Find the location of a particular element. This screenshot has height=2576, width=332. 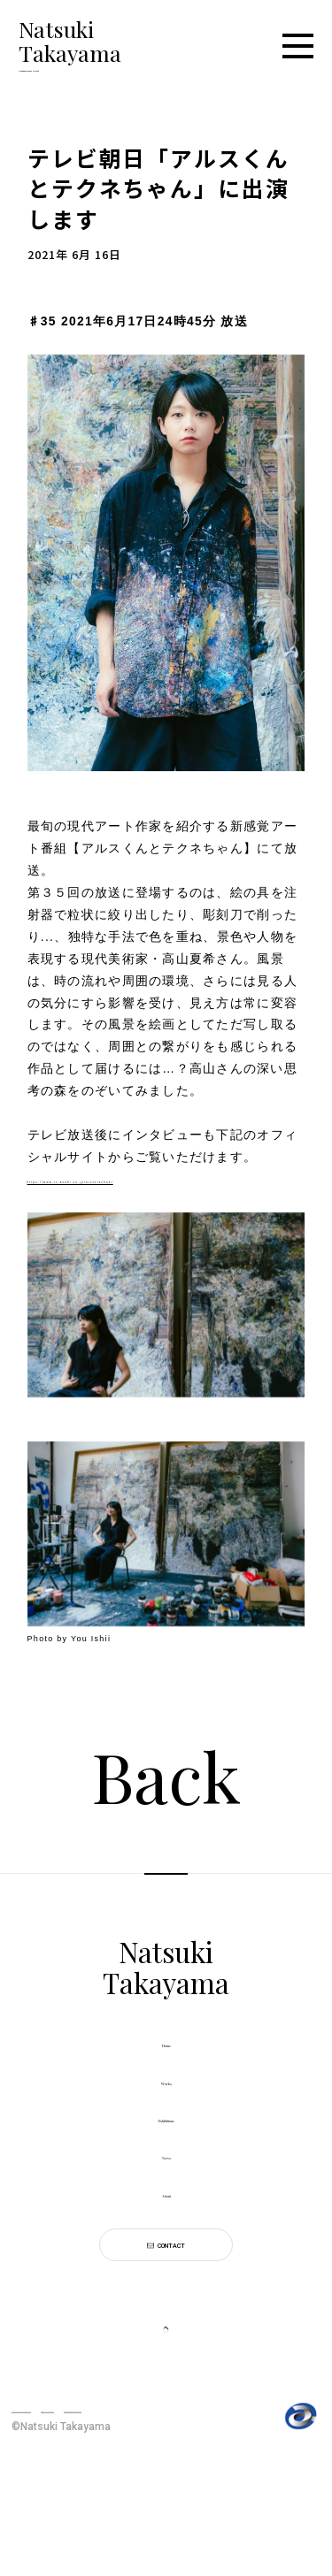

About is located at coordinates (166, 2248).